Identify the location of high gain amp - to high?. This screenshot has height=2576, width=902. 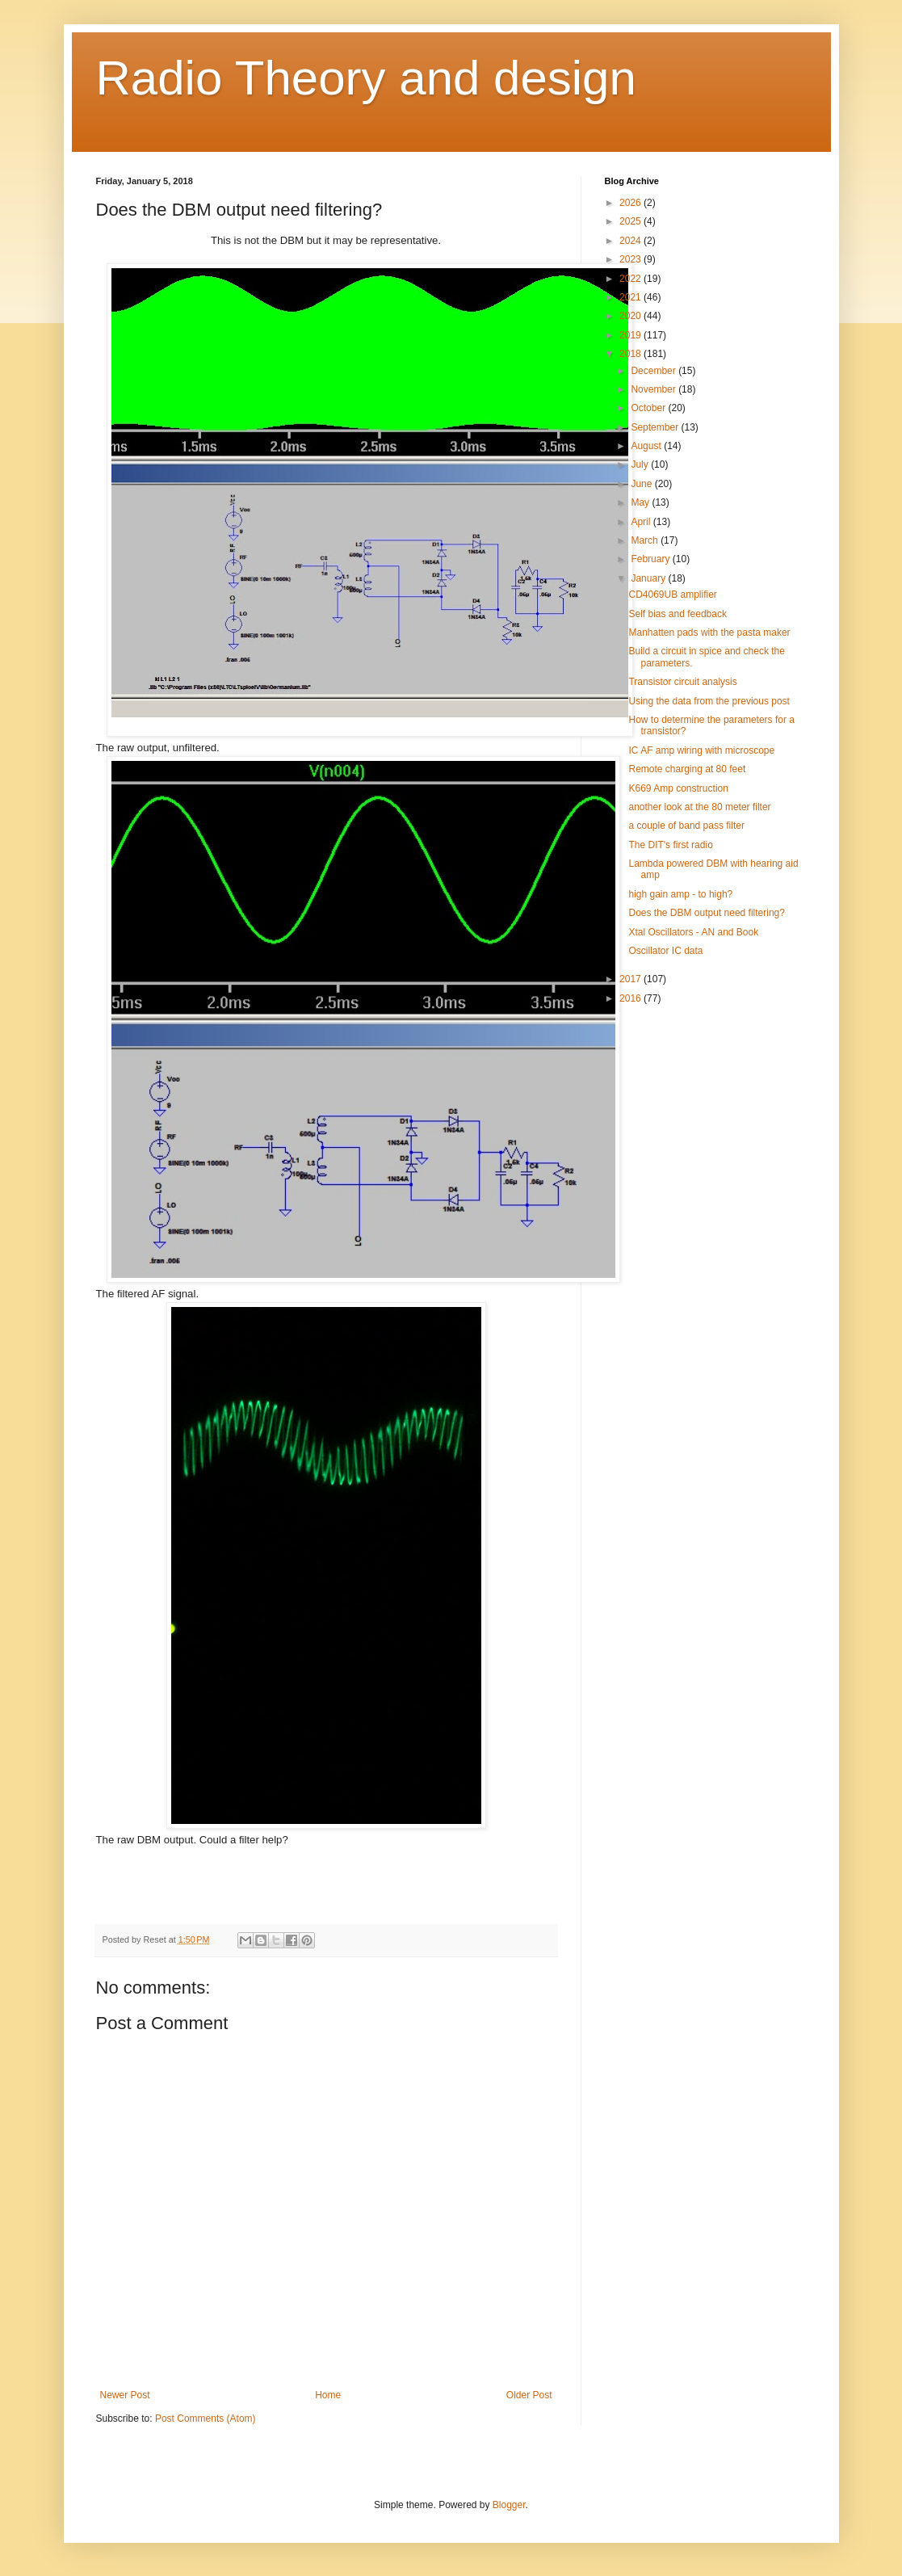
(680, 894).